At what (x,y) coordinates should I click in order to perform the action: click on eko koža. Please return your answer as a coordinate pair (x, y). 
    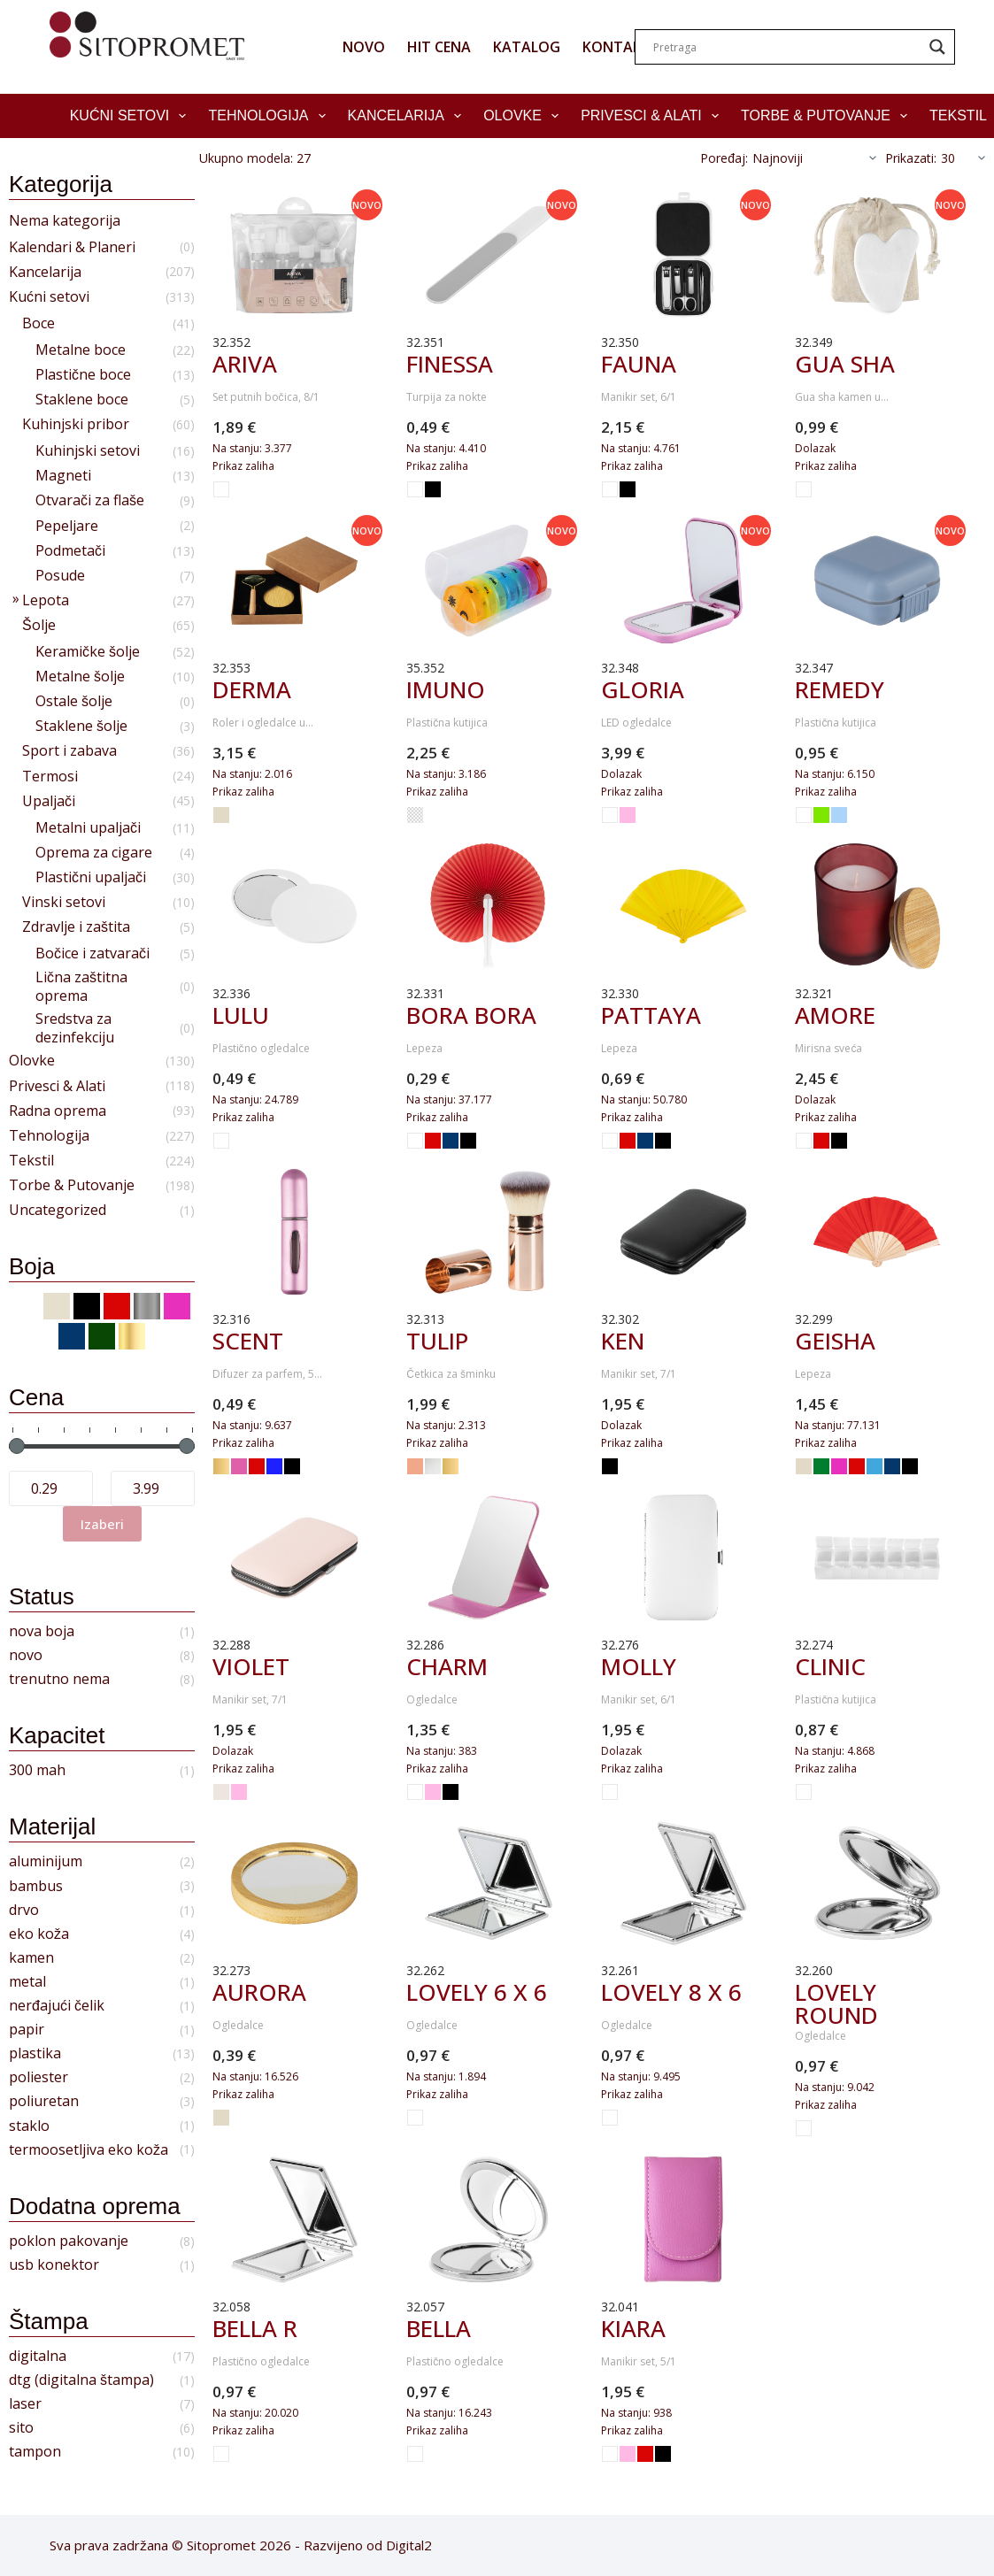
    Looking at the image, I should click on (39, 1934).